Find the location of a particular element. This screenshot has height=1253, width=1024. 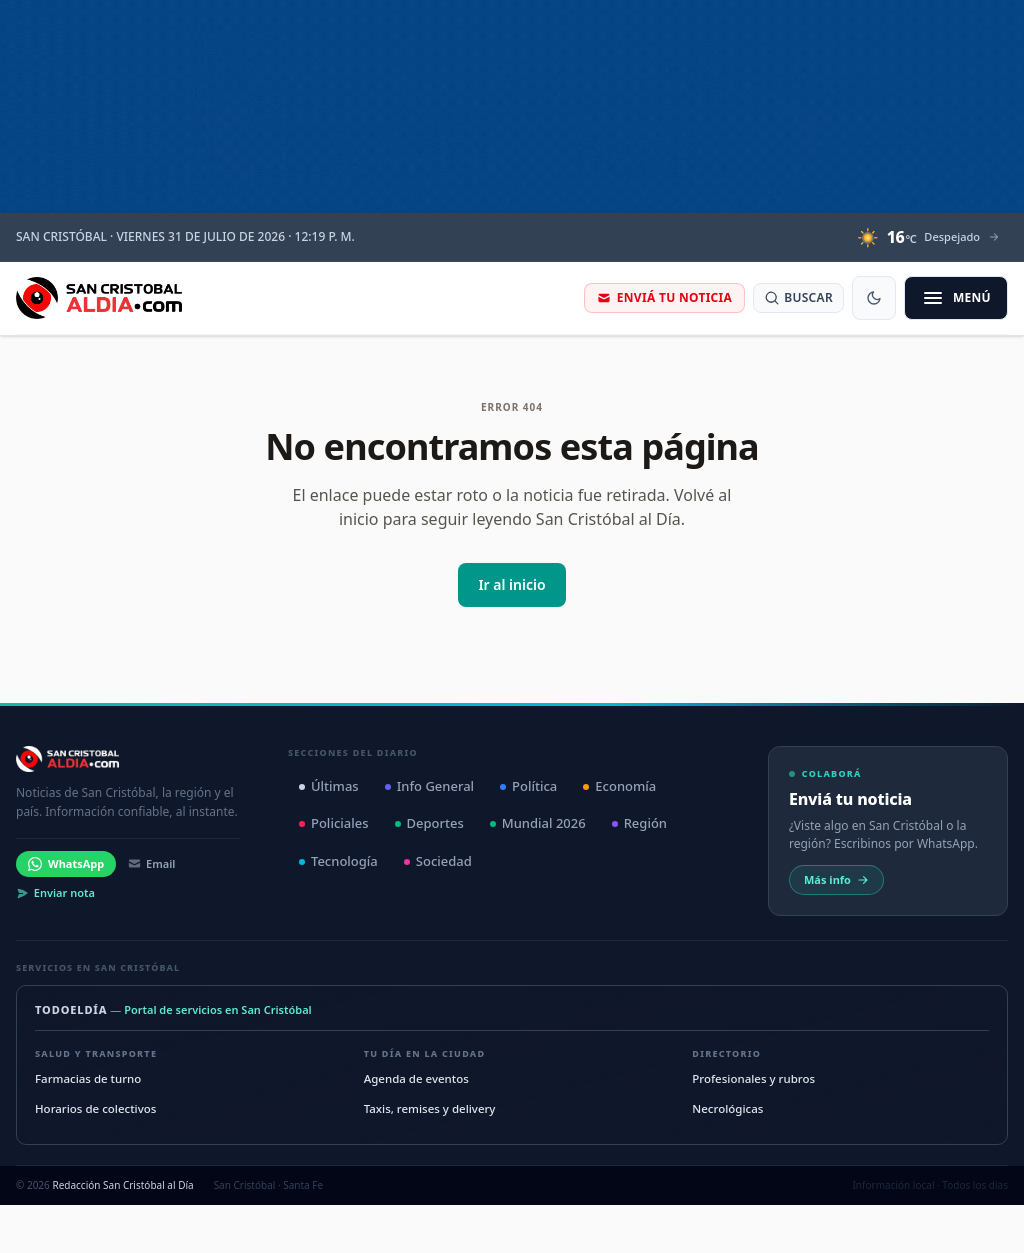

[Cambiar modo oscuro] is located at coordinates (874, 298).